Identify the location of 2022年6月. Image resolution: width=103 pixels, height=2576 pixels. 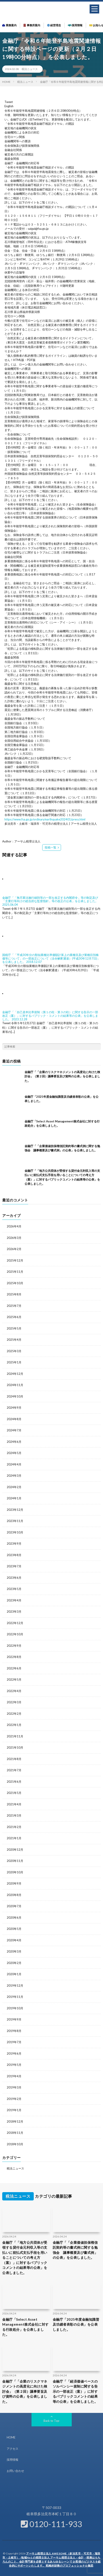
(14, 1668).